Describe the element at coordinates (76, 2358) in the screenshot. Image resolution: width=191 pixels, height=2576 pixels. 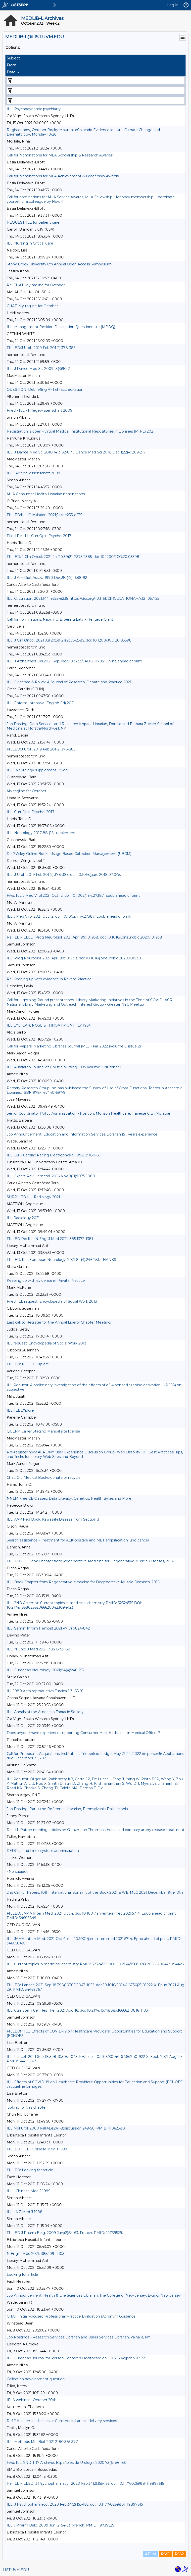
I see `ILL: European Journal for Person Centered Healthcare doi: 10.5750/ejpch.v2i2.721` at that location.